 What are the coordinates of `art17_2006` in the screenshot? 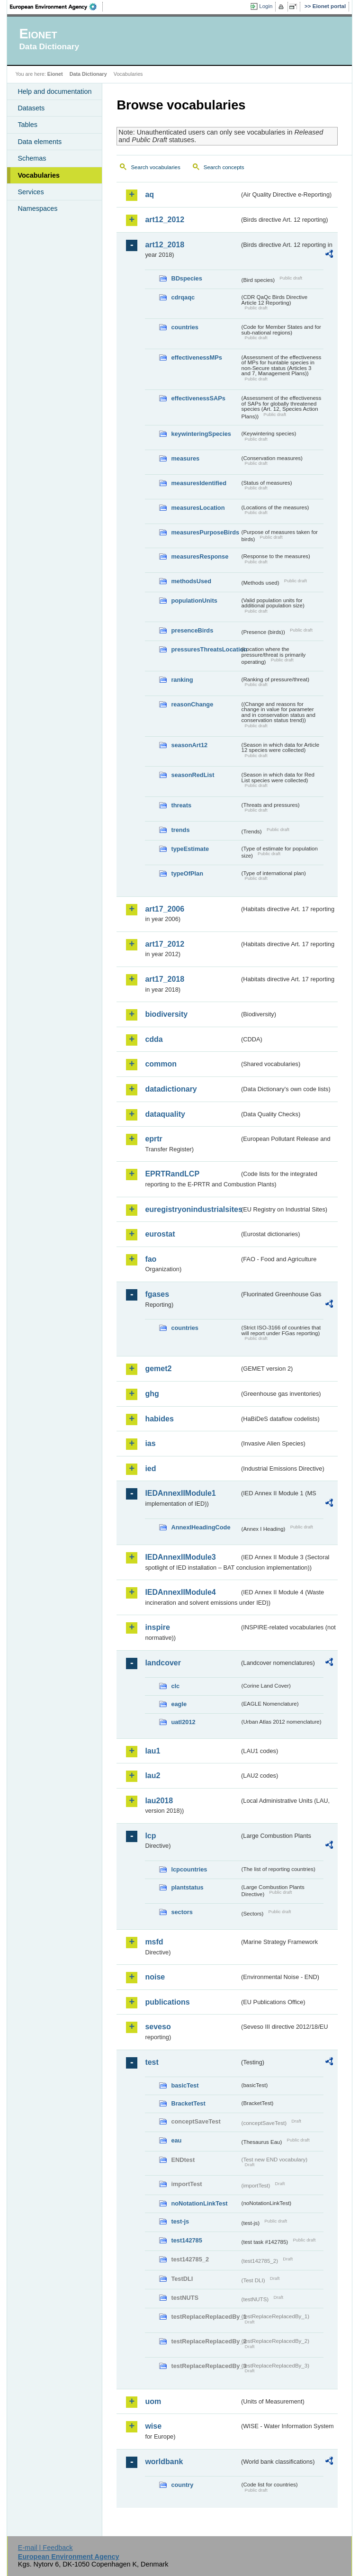 It's located at (164, 909).